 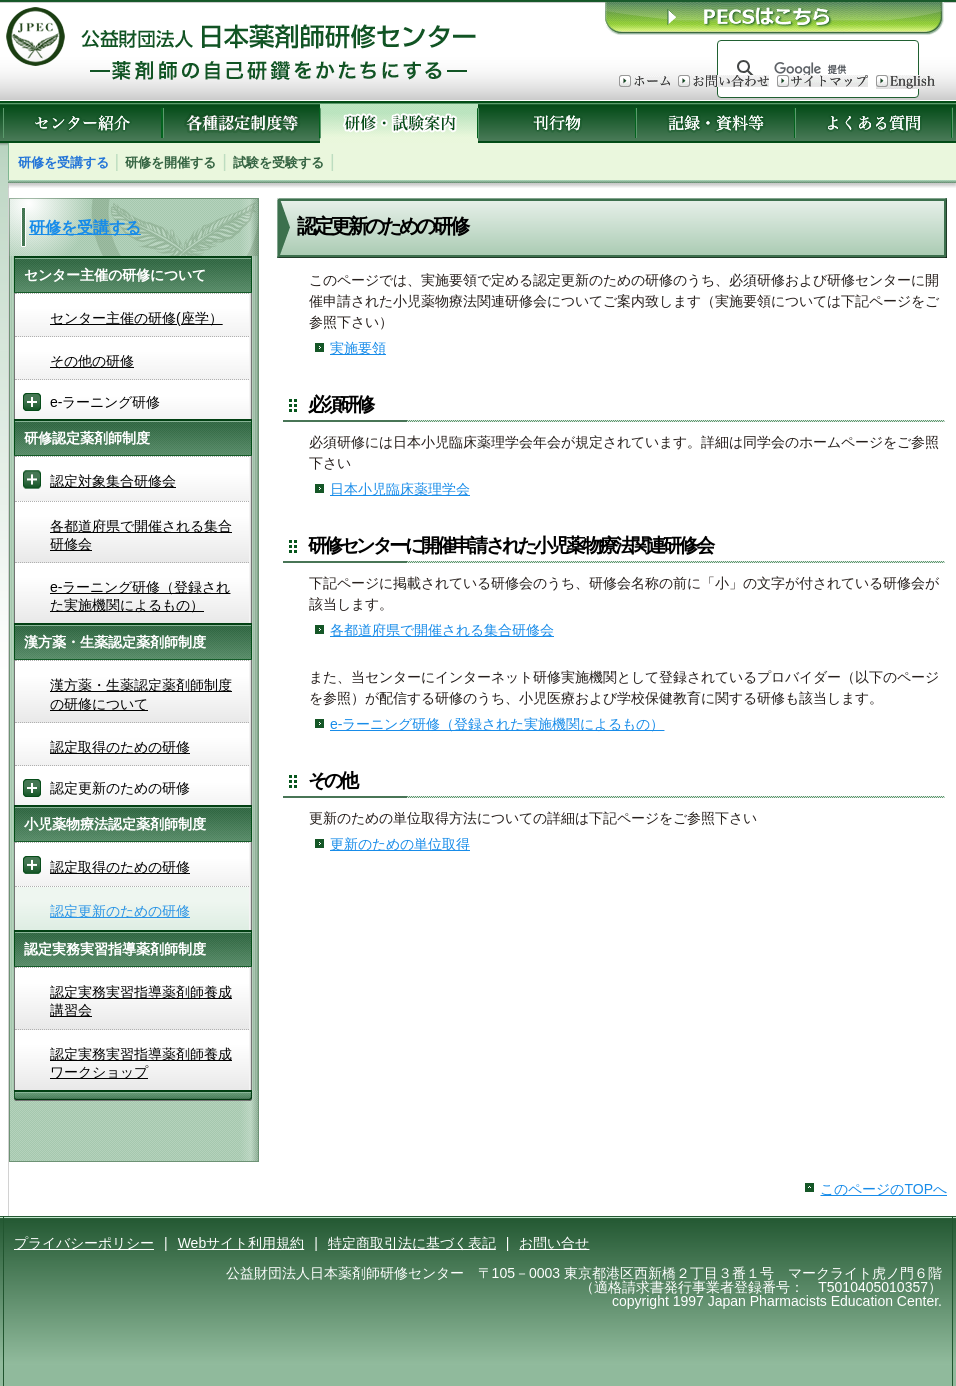 What do you see at coordinates (442, 630) in the screenshot?
I see `各都道府県で開催される集合研修会` at bounding box center [442, 630].